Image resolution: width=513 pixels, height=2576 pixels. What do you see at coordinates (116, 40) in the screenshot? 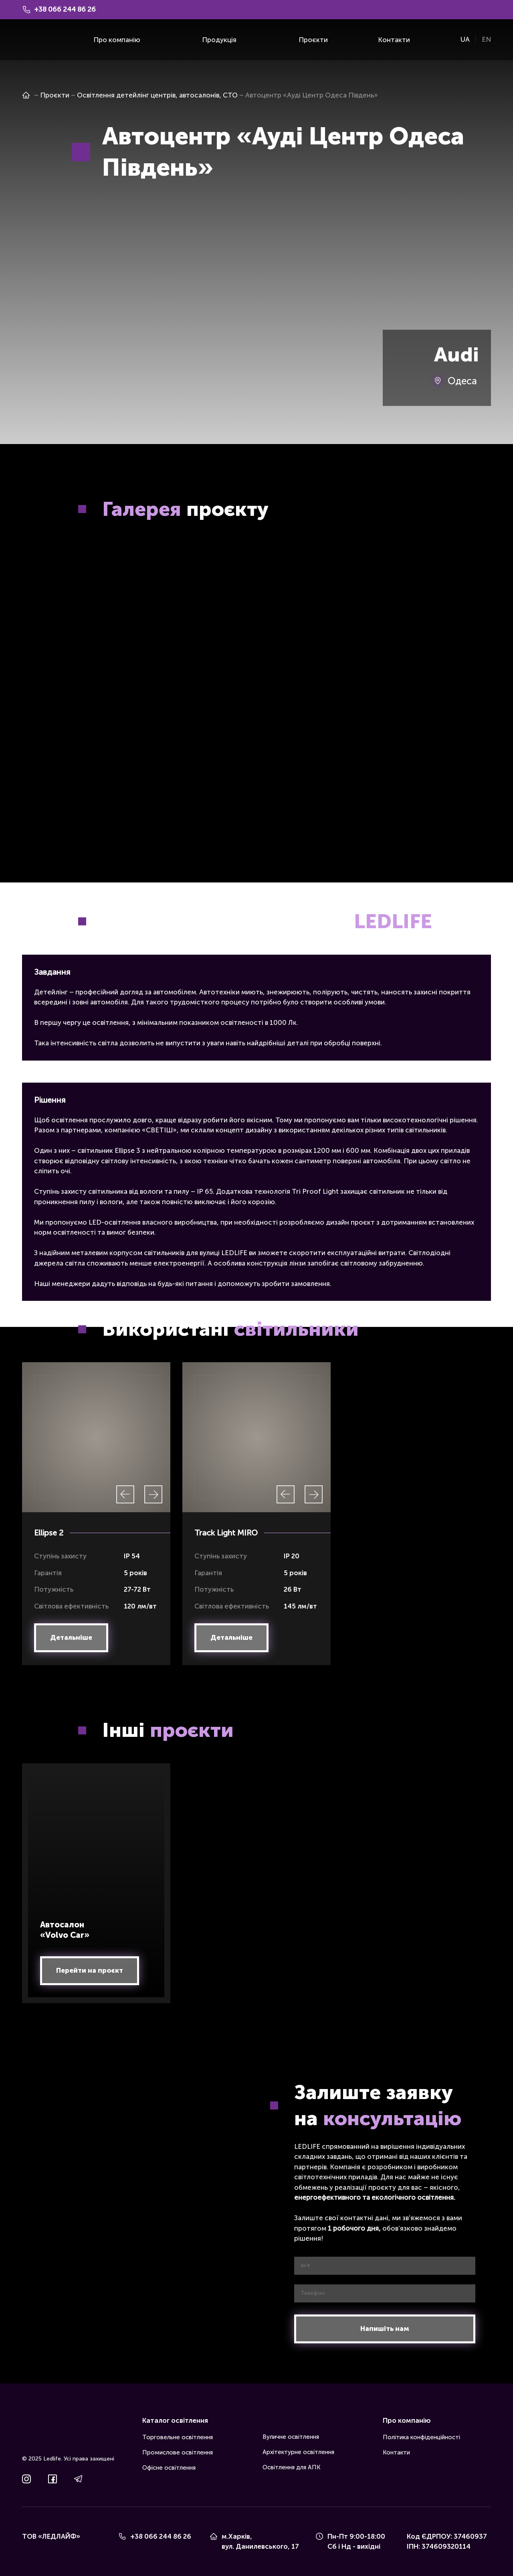
I see `Про компанію` at bounding box center [116, 40].